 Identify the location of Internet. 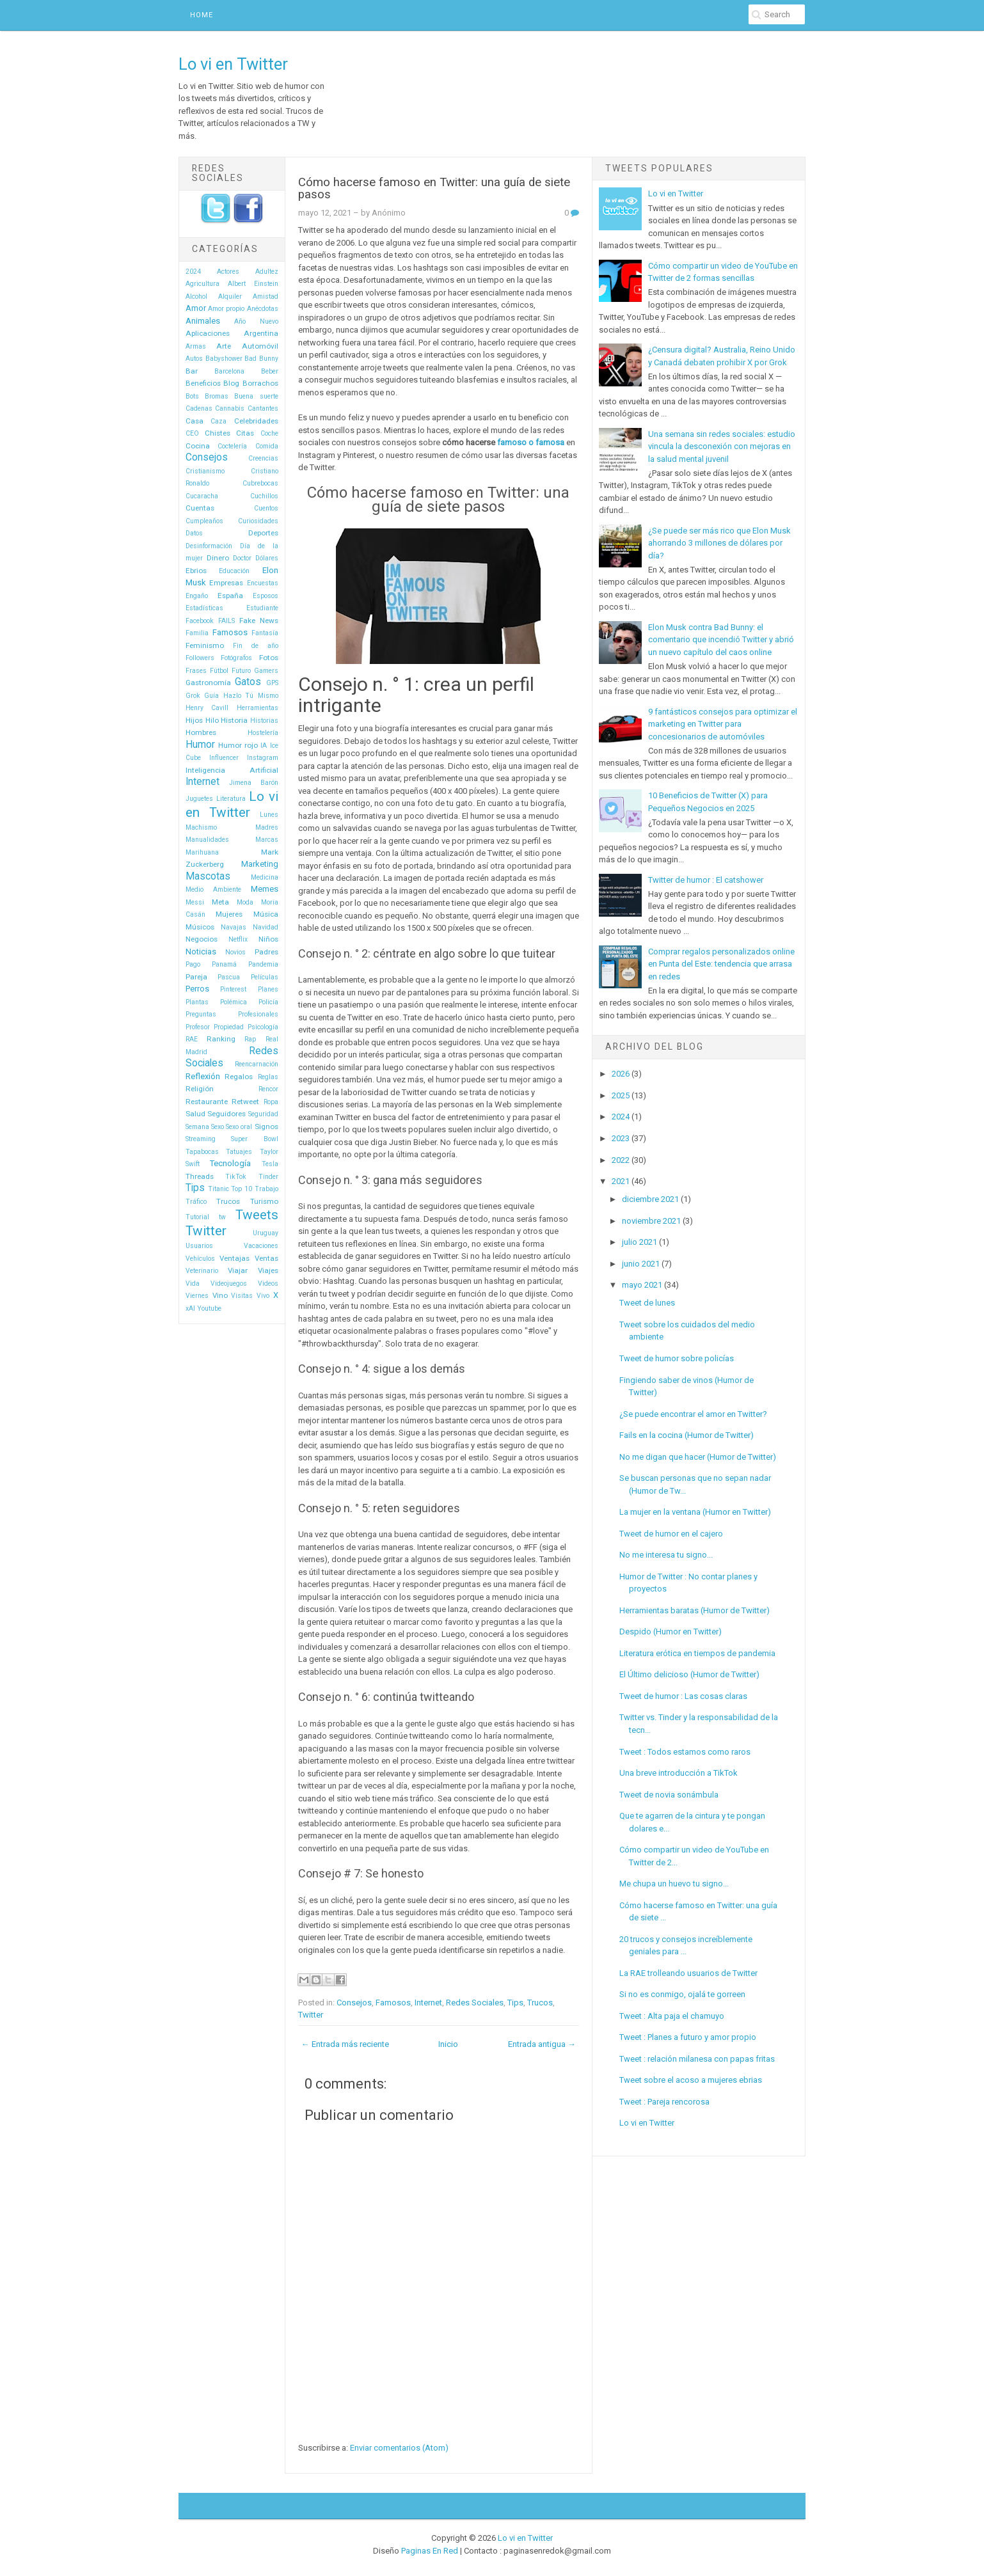
(202, 781).